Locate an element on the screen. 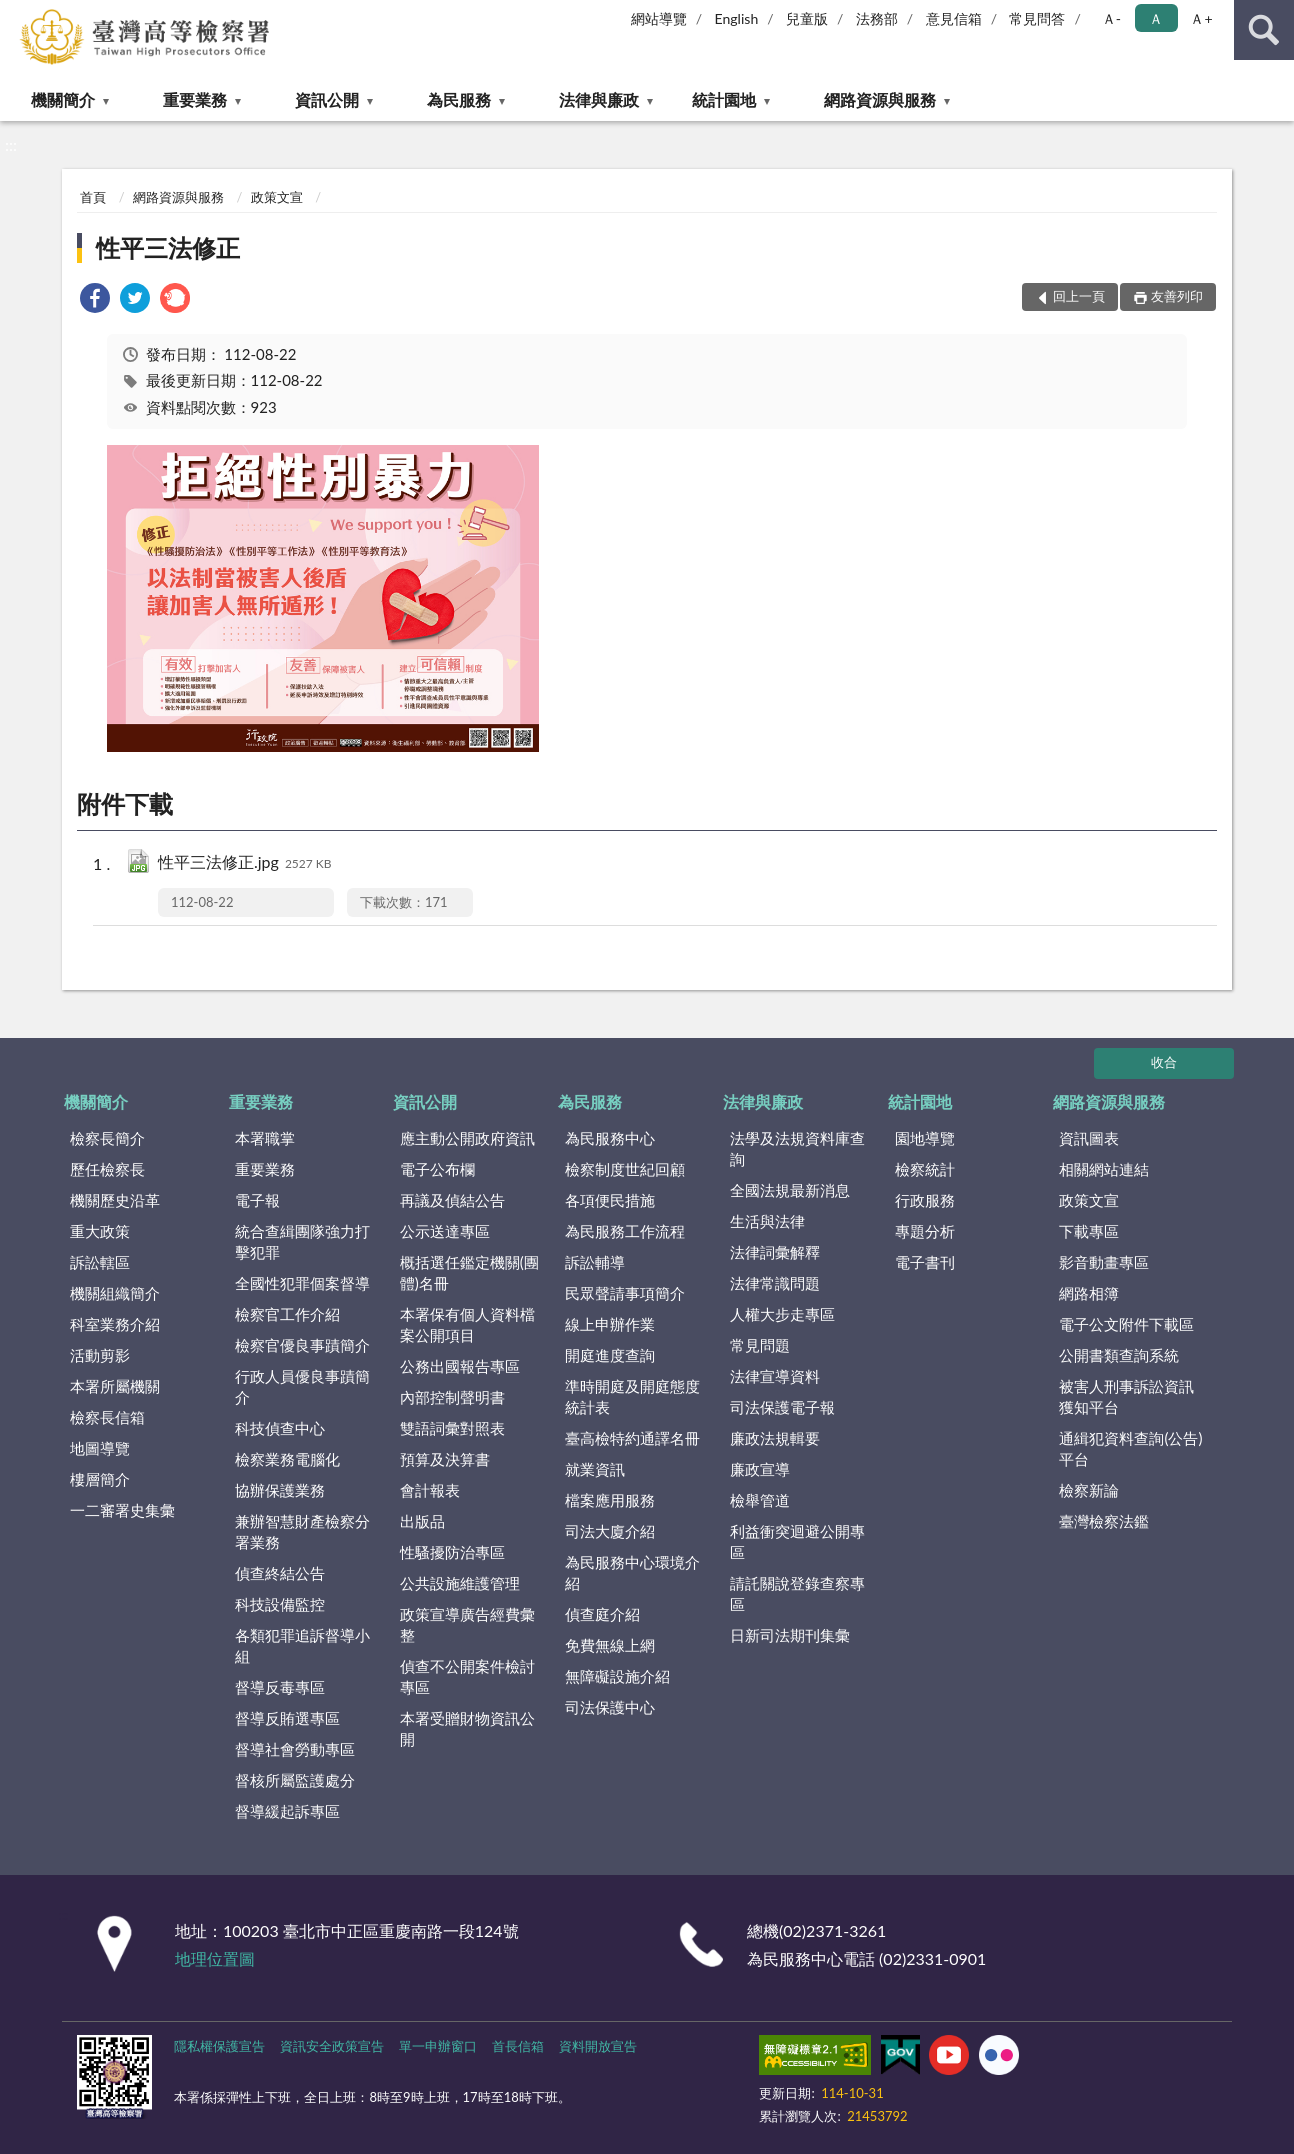 This screenshot has height=2154, width=1294. 兼辦智慧財產檢察分署業務 is located at coordinates (302, 1531).